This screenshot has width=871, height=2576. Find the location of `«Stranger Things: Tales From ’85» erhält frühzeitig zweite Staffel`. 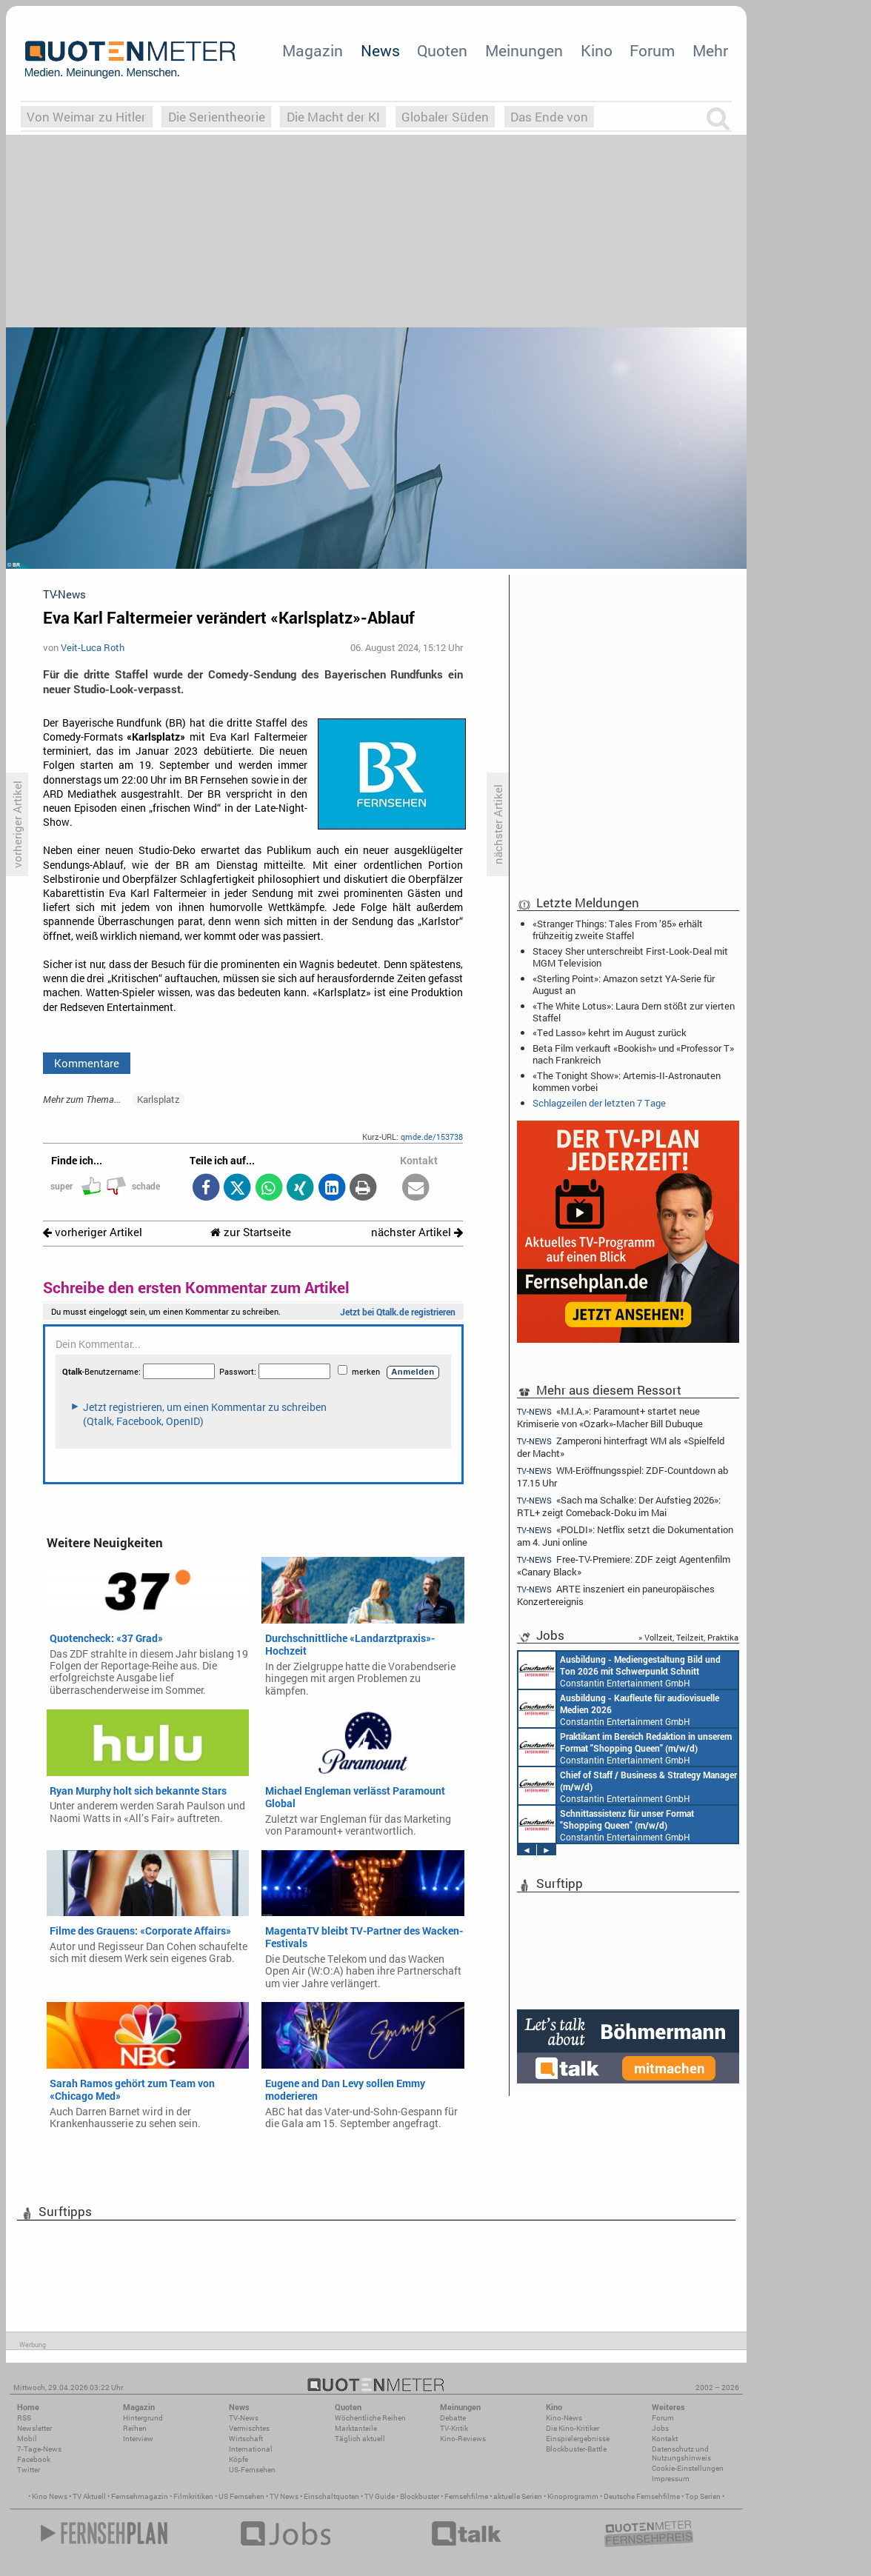

«Stranger Things: Tales From ’85» erhält frühzeitig zweite Staffel is located at coordinates (618, 929).